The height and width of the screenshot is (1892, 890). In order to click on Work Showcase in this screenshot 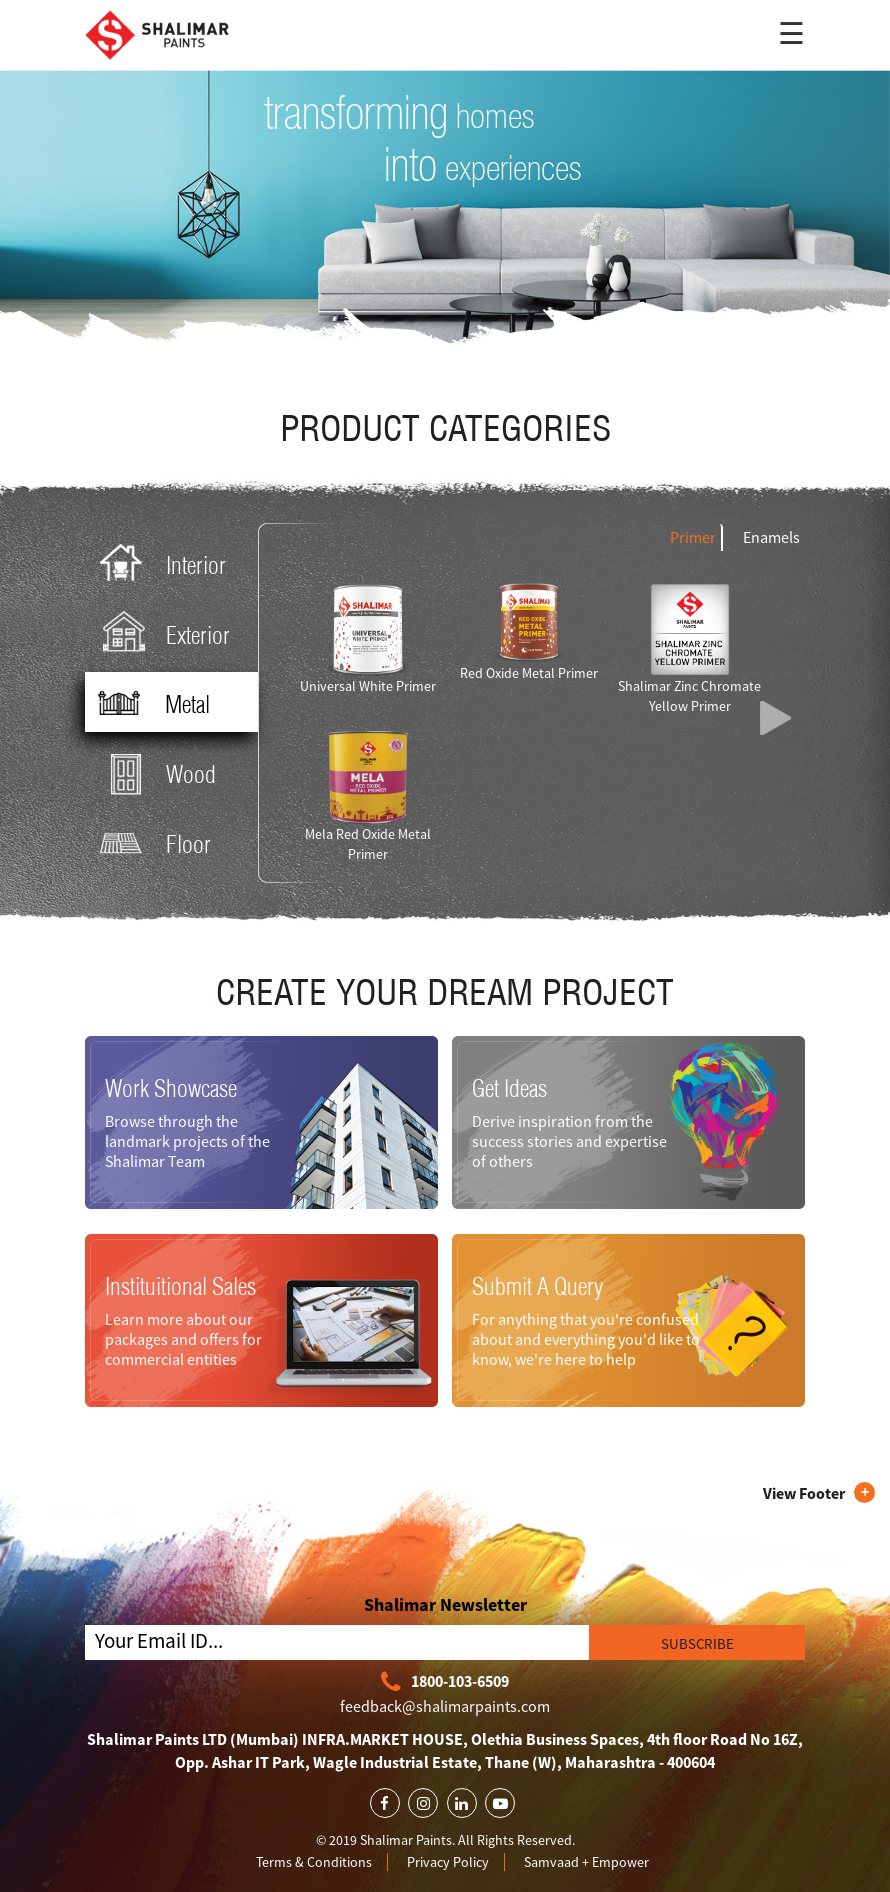, I will do `click(171, 1087)`.